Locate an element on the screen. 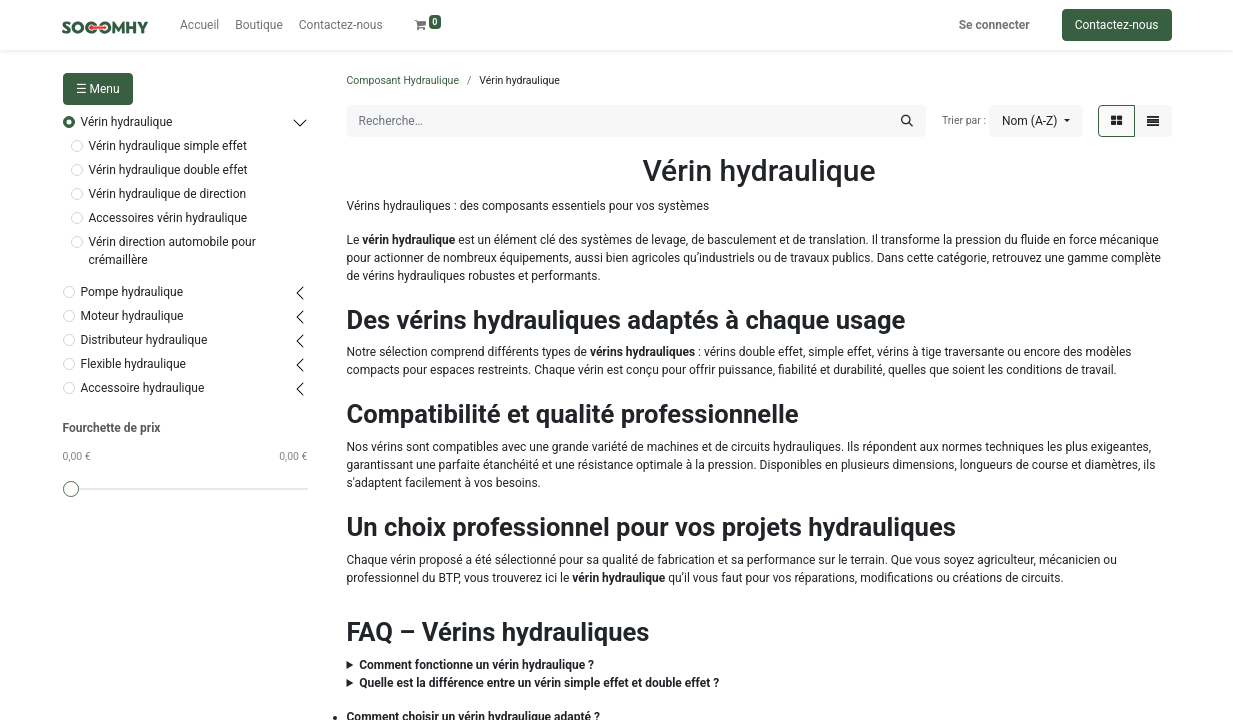  [Rechercher] is located at coordinates (907, 121).